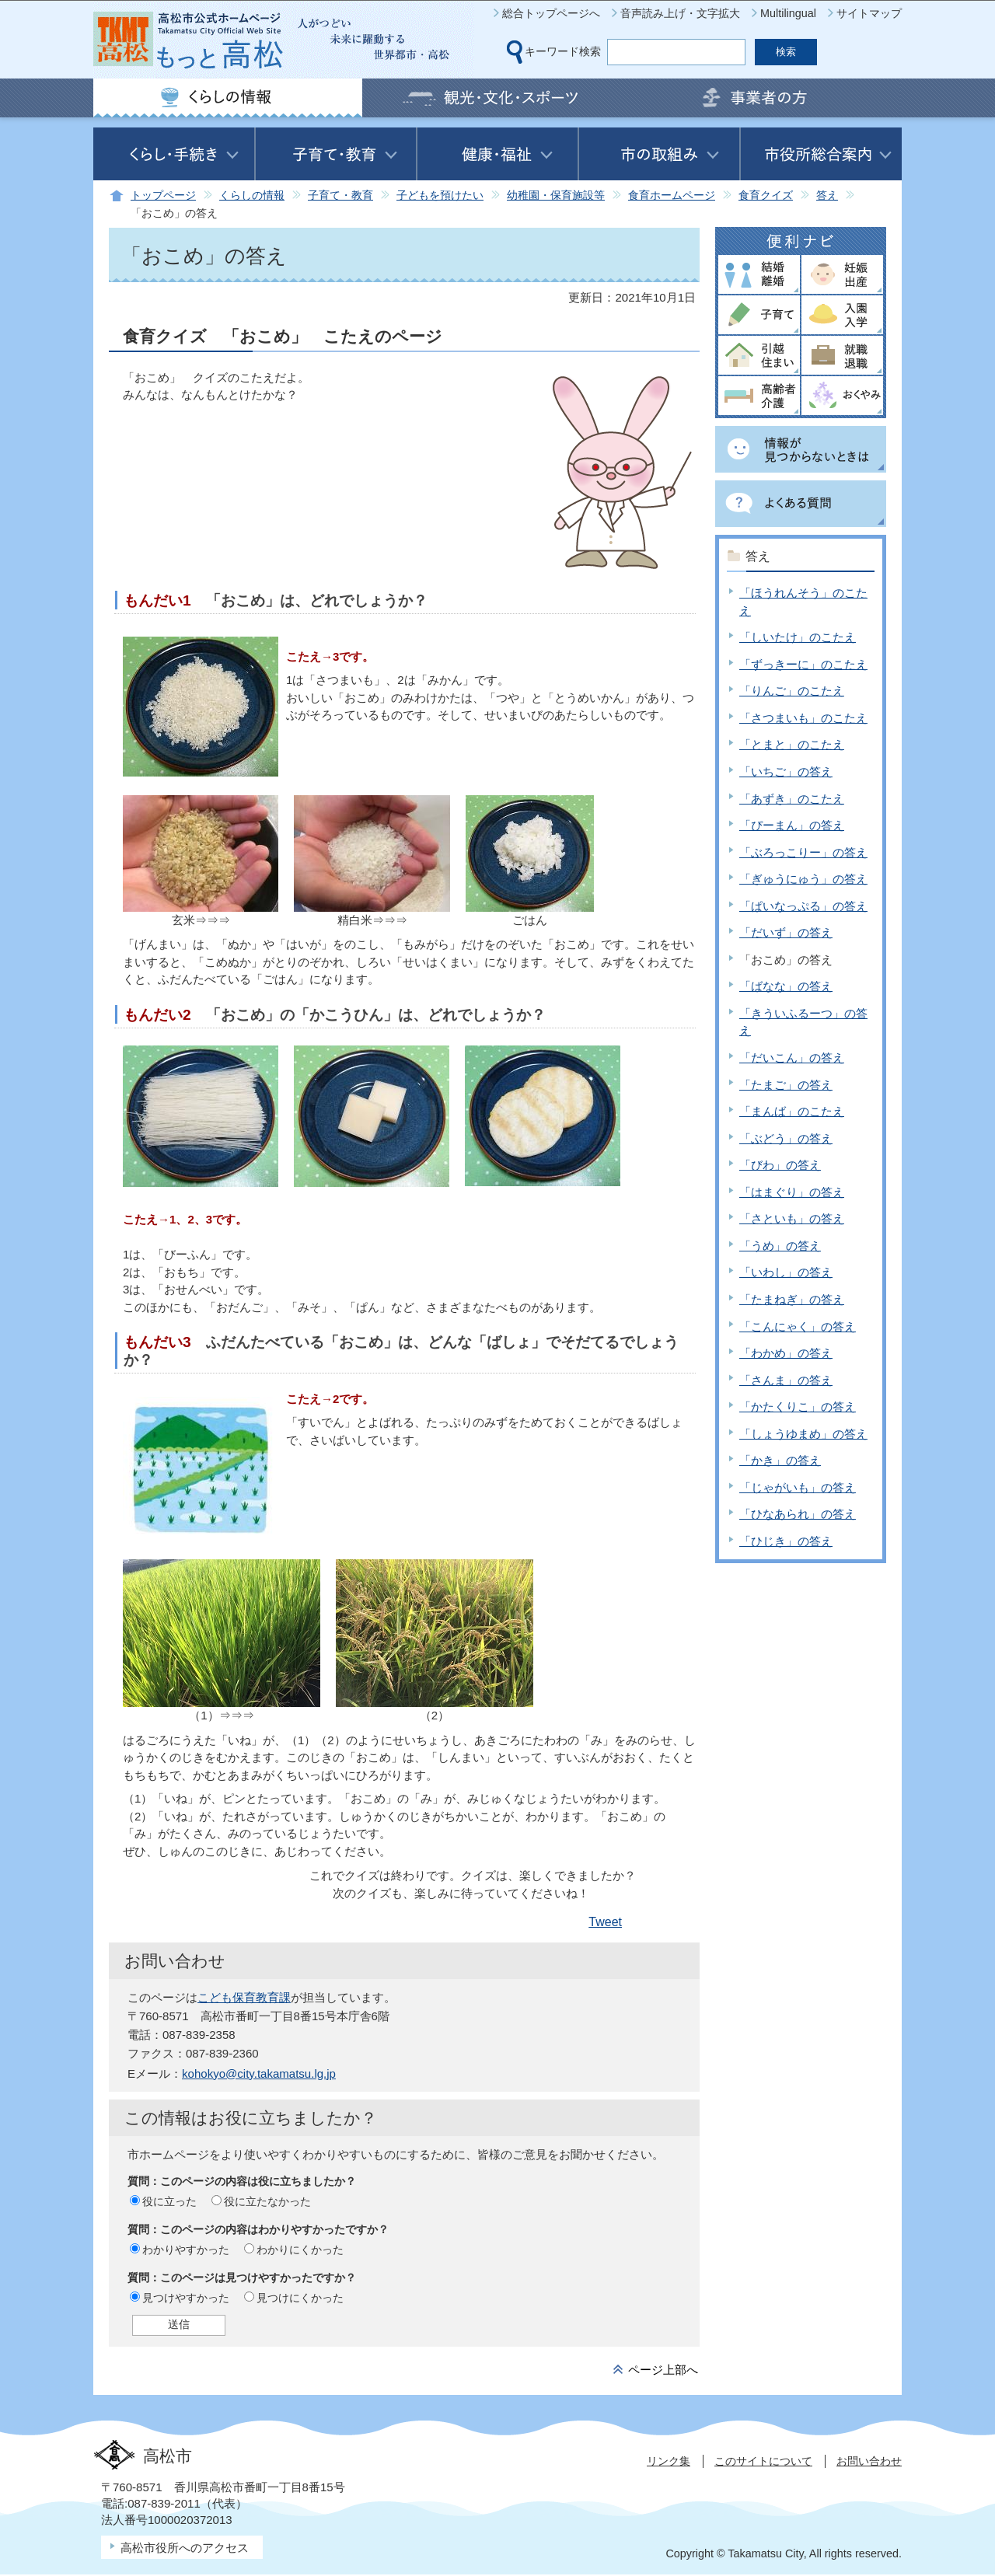  Describe the element at coordinates (803, 878) in the screenshot. I see `「ぎゅうにゅう」の答え` at that location.